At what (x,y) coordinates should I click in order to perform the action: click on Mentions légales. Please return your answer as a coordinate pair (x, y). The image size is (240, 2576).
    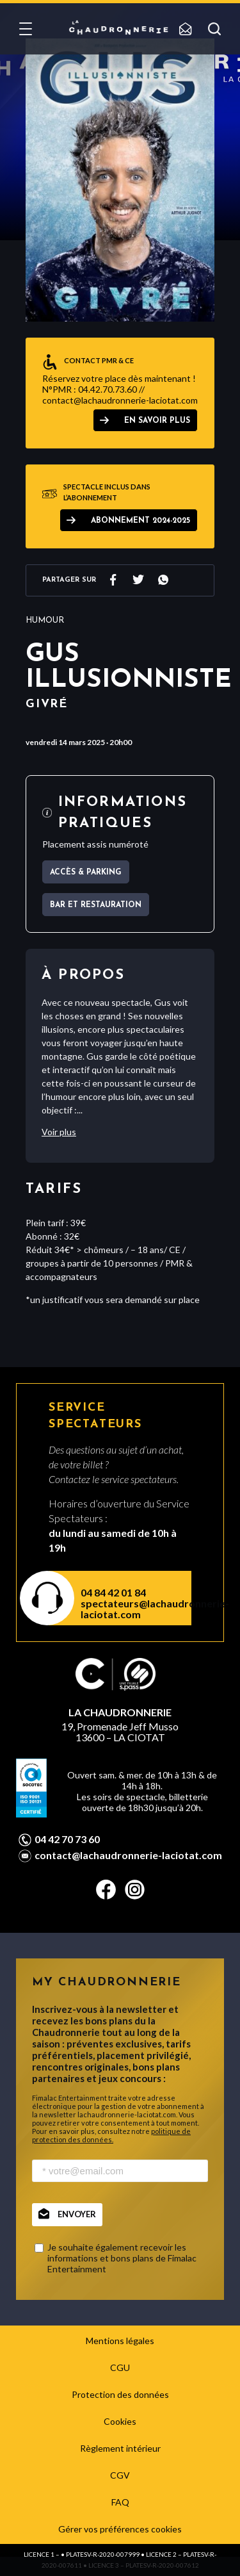
    Looking at the image, I should click on (120, 2340).